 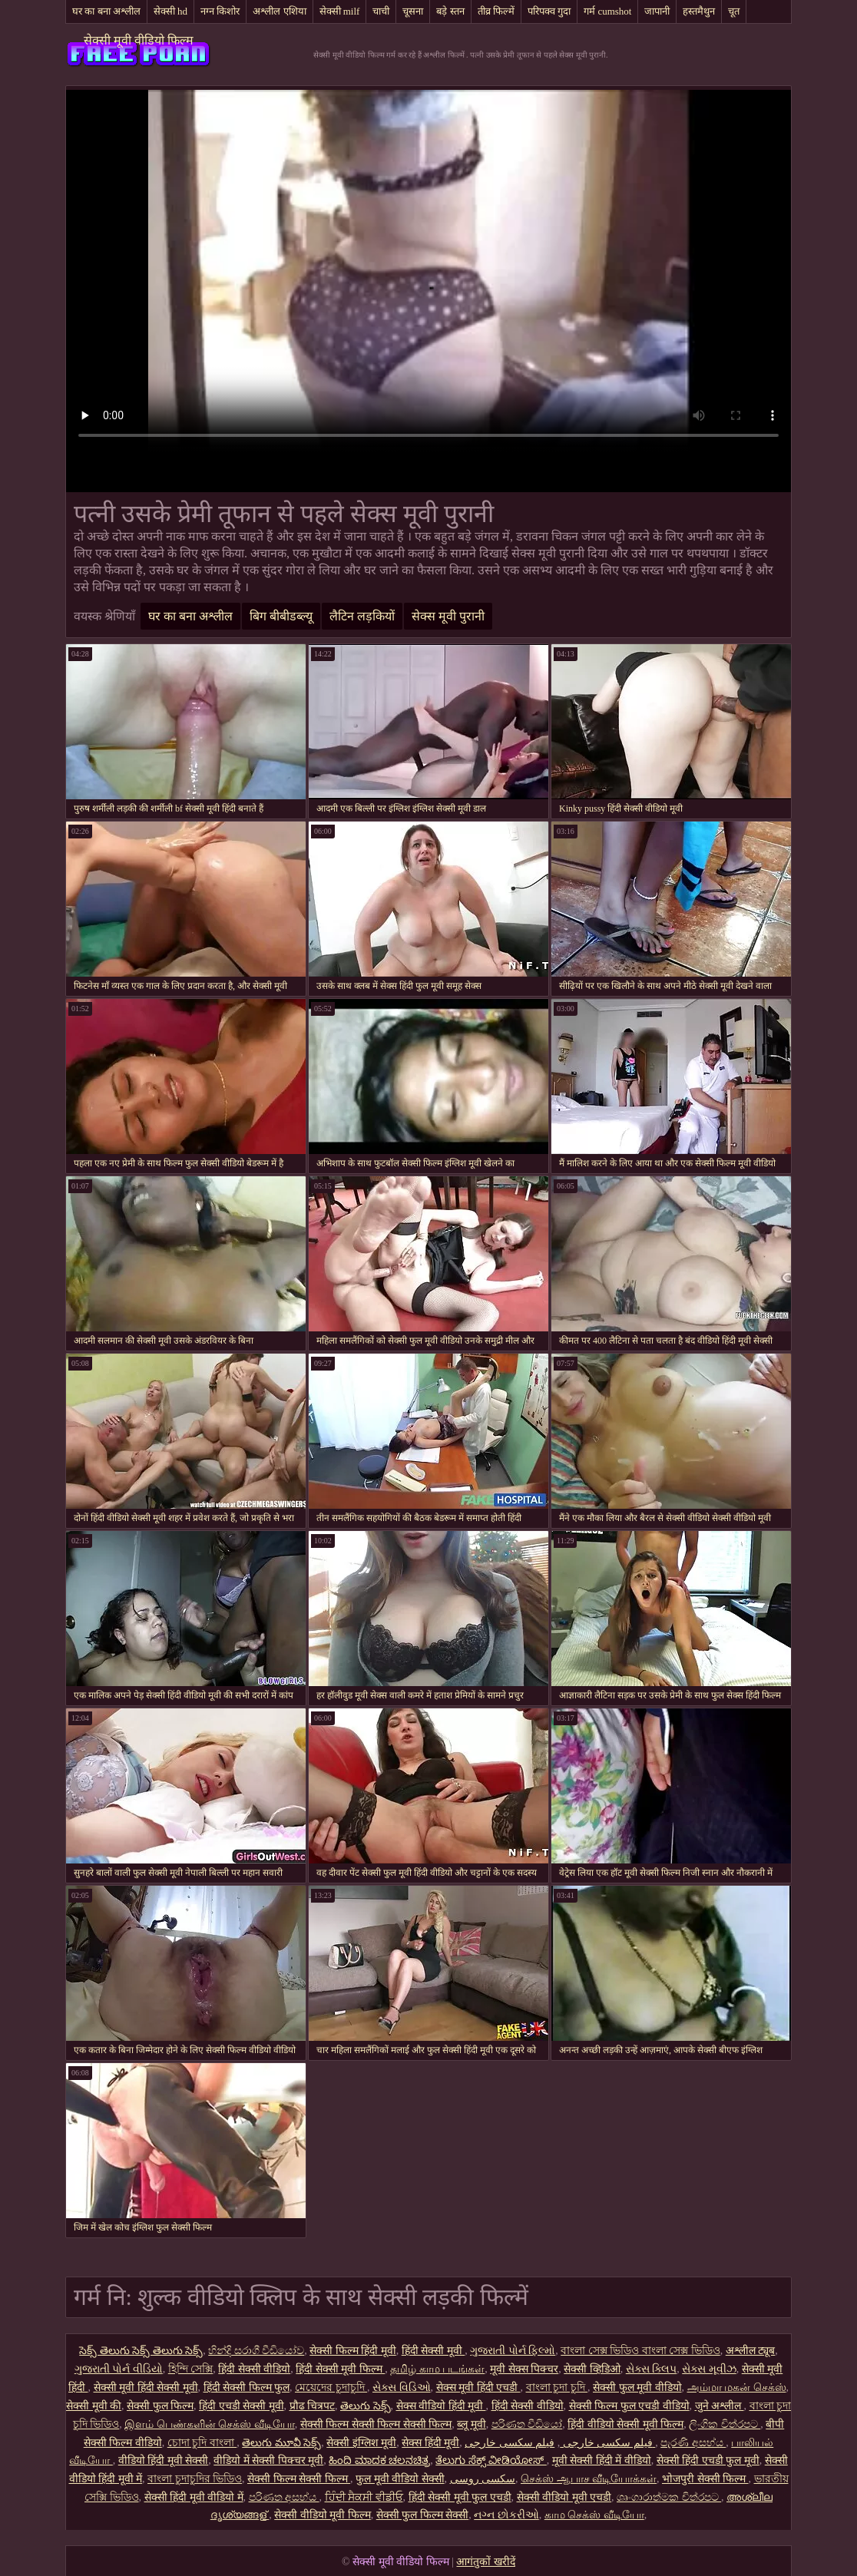 What do you see at coordinates (719, 2406) in the screenshot?
I see `जुने अश्लील` at bounding box center [719, 2406].